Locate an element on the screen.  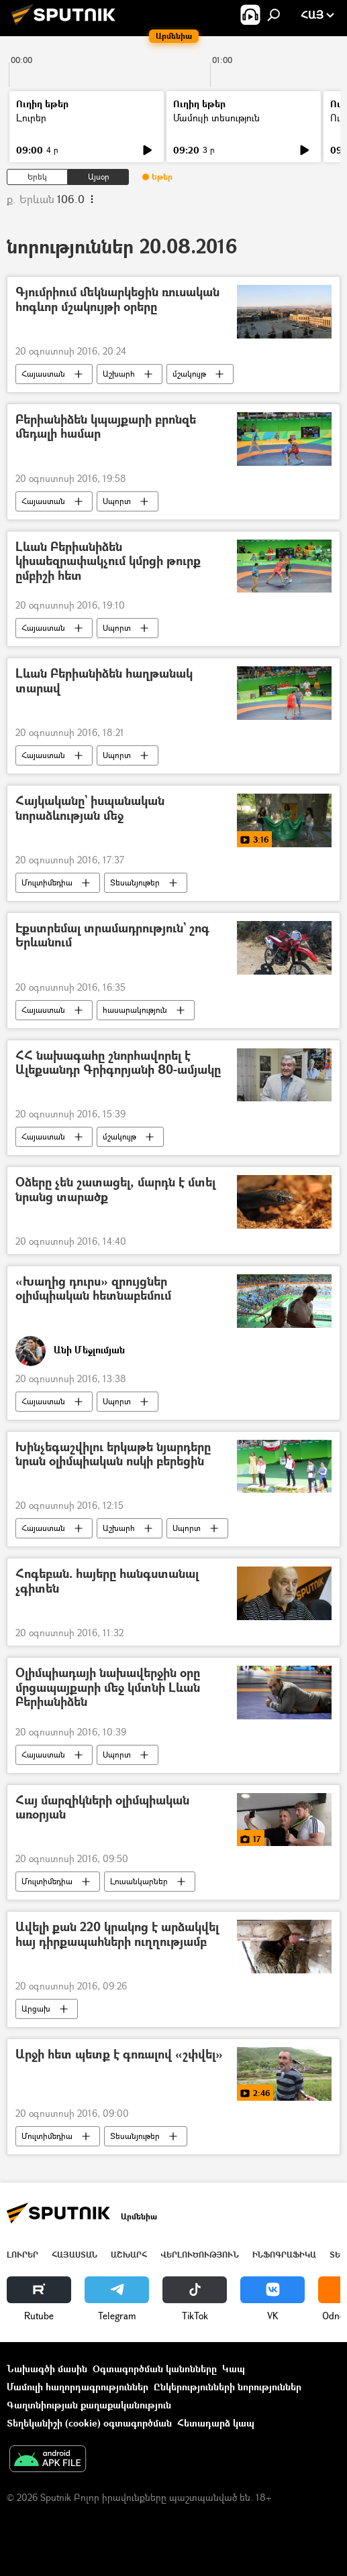
Օձերը չեն շատացել, մարդն է մտել նրանց տարածք is located at coordinates (115, 1190).